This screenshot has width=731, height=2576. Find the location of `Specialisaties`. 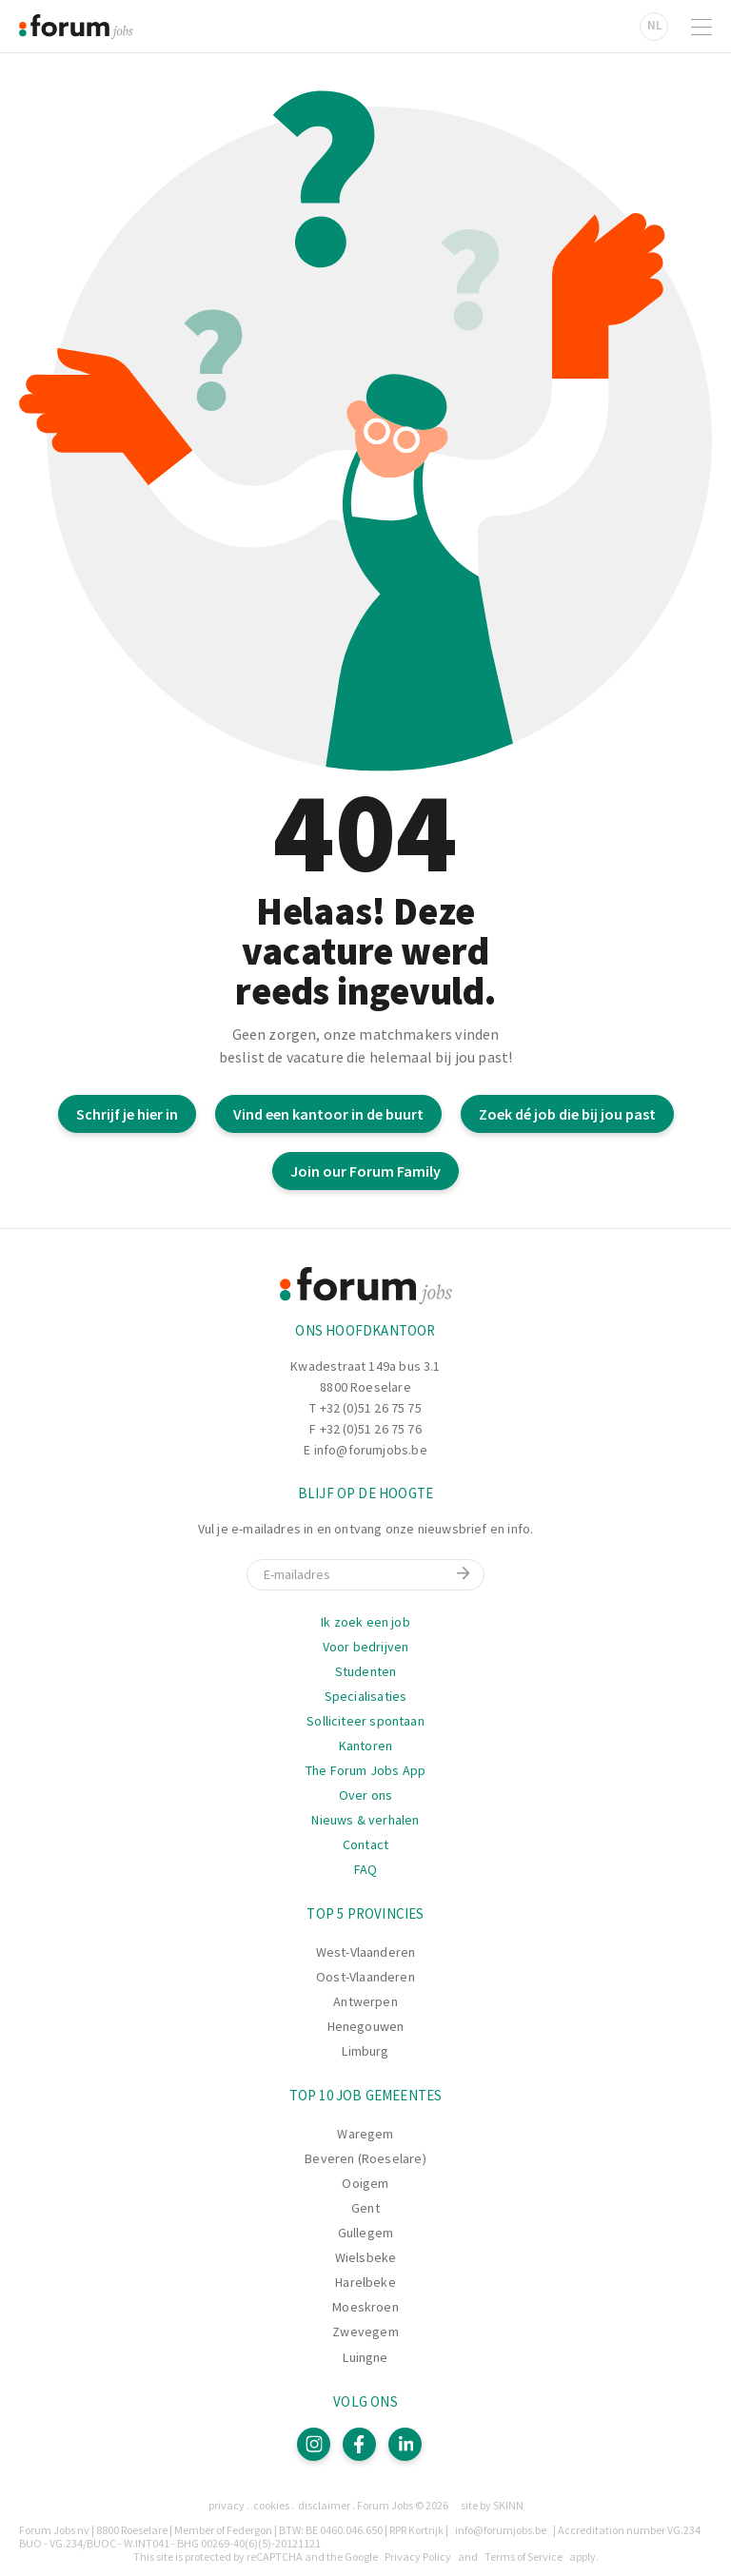

Specialisaties is located at coordinates (366, 1696).